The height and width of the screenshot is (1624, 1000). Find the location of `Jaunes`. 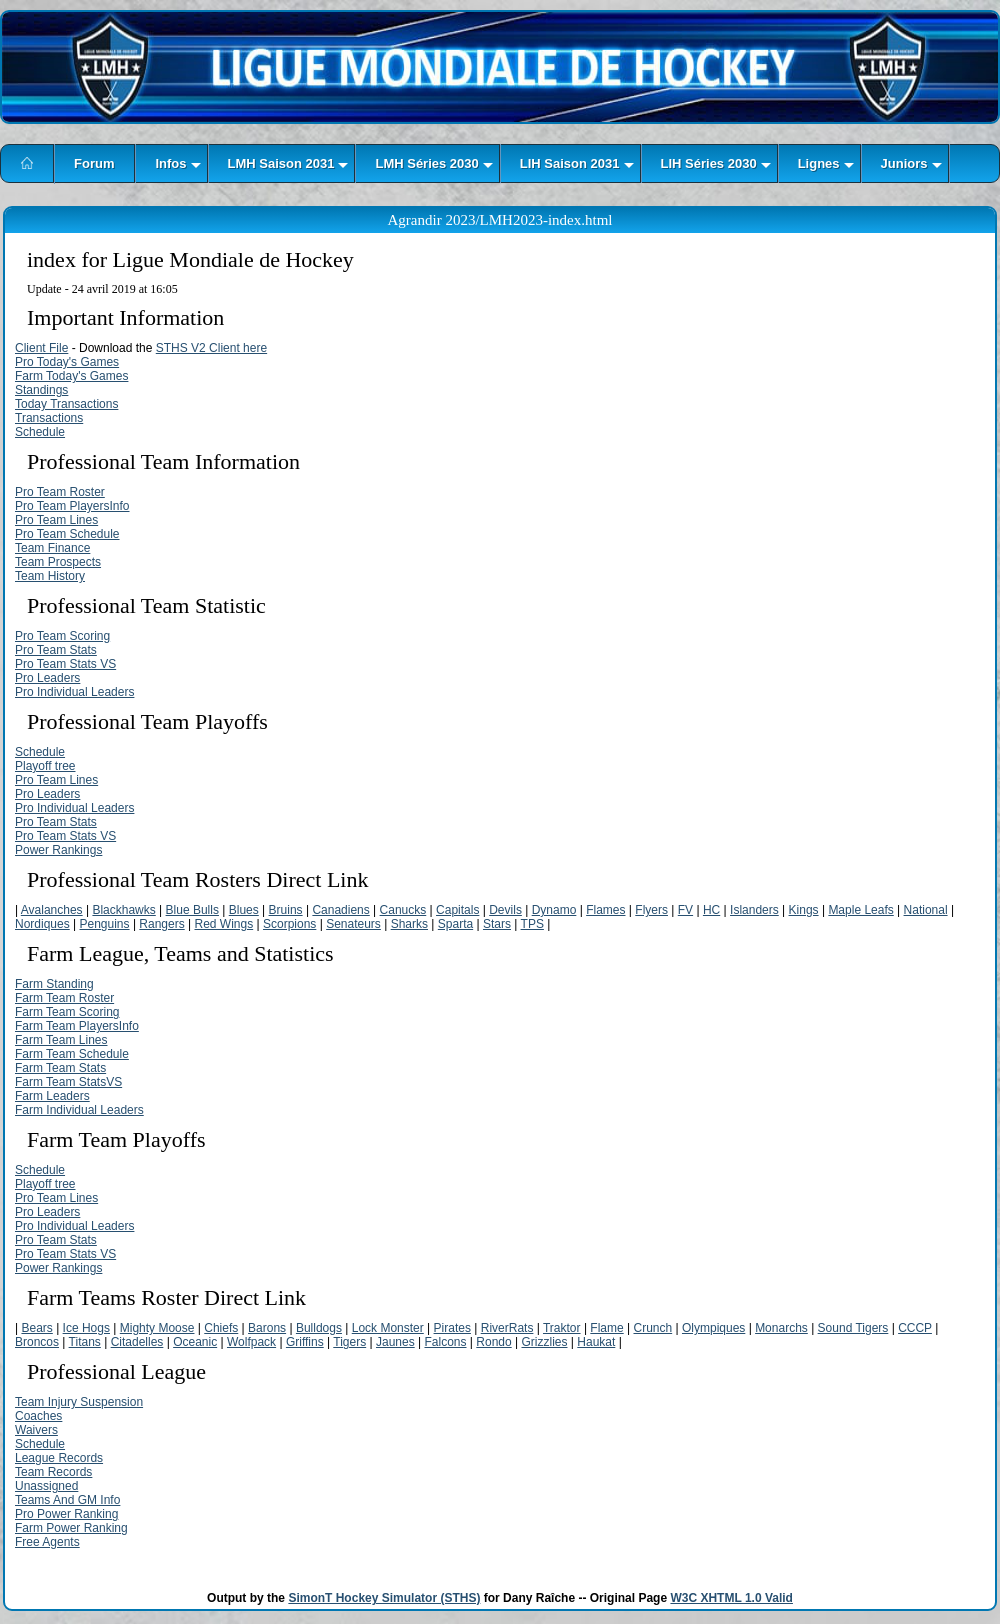

Jaunes is located at coordinates (395, 1342).